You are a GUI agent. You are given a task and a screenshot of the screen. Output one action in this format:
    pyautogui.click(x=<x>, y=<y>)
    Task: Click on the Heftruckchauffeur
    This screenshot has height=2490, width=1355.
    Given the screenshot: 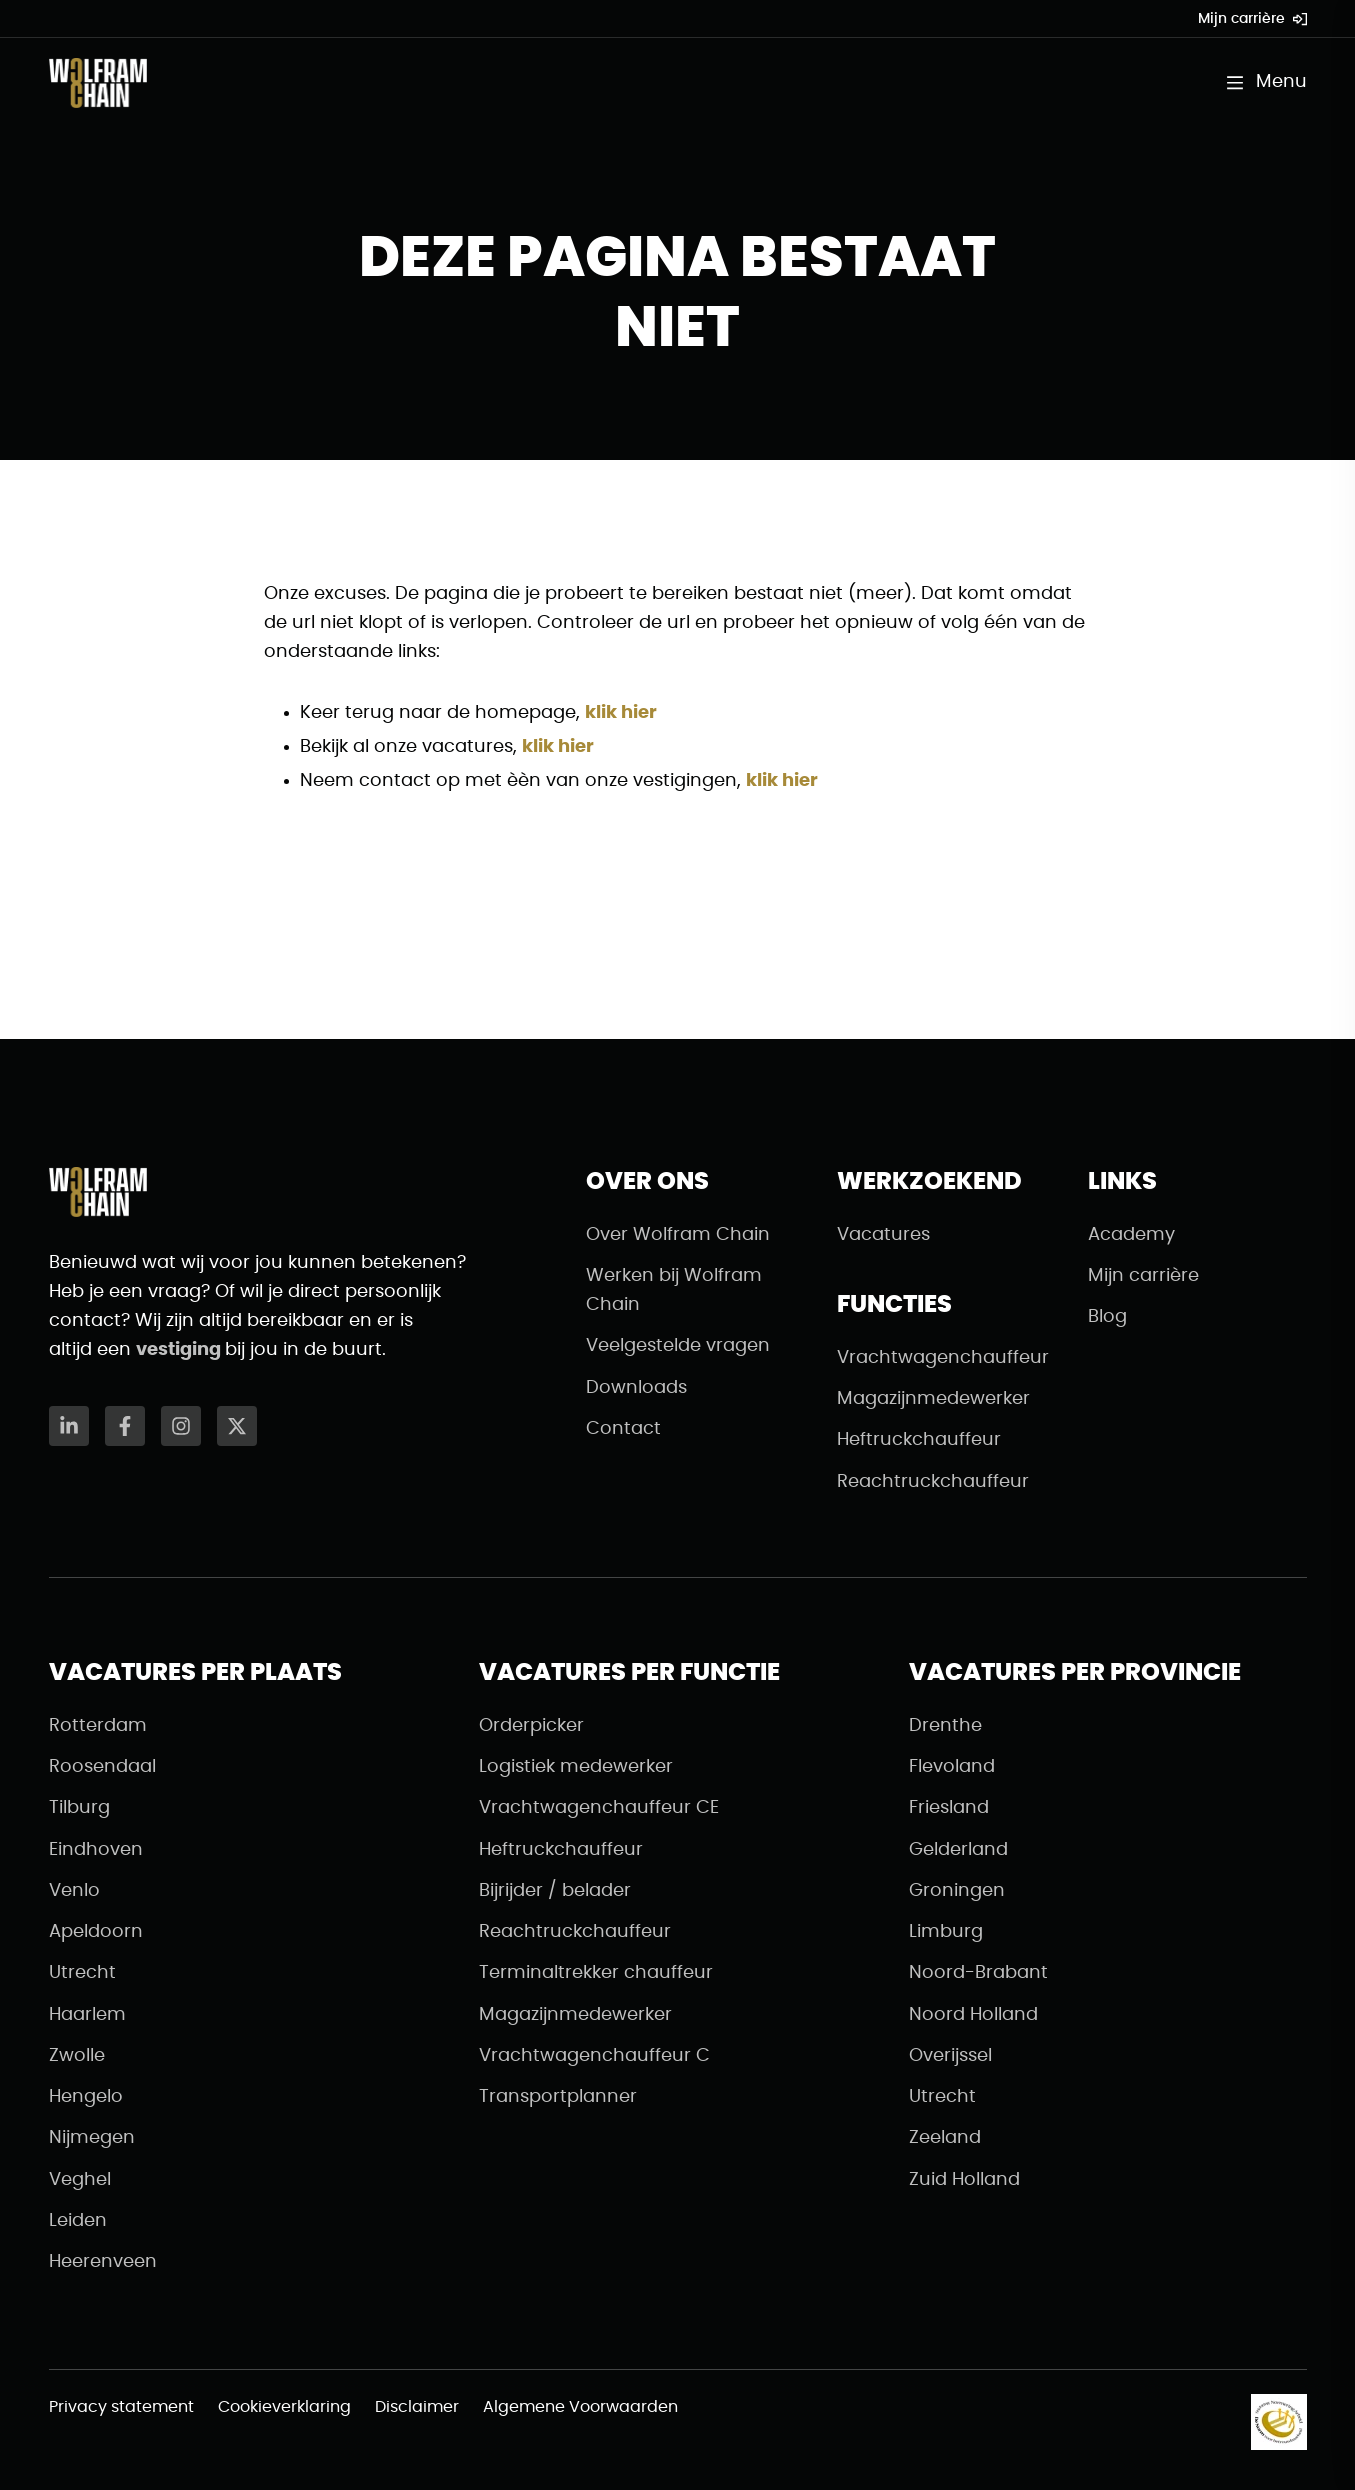 What is the action you would take?
    pyautogui.click(x=919, y=1440)
    